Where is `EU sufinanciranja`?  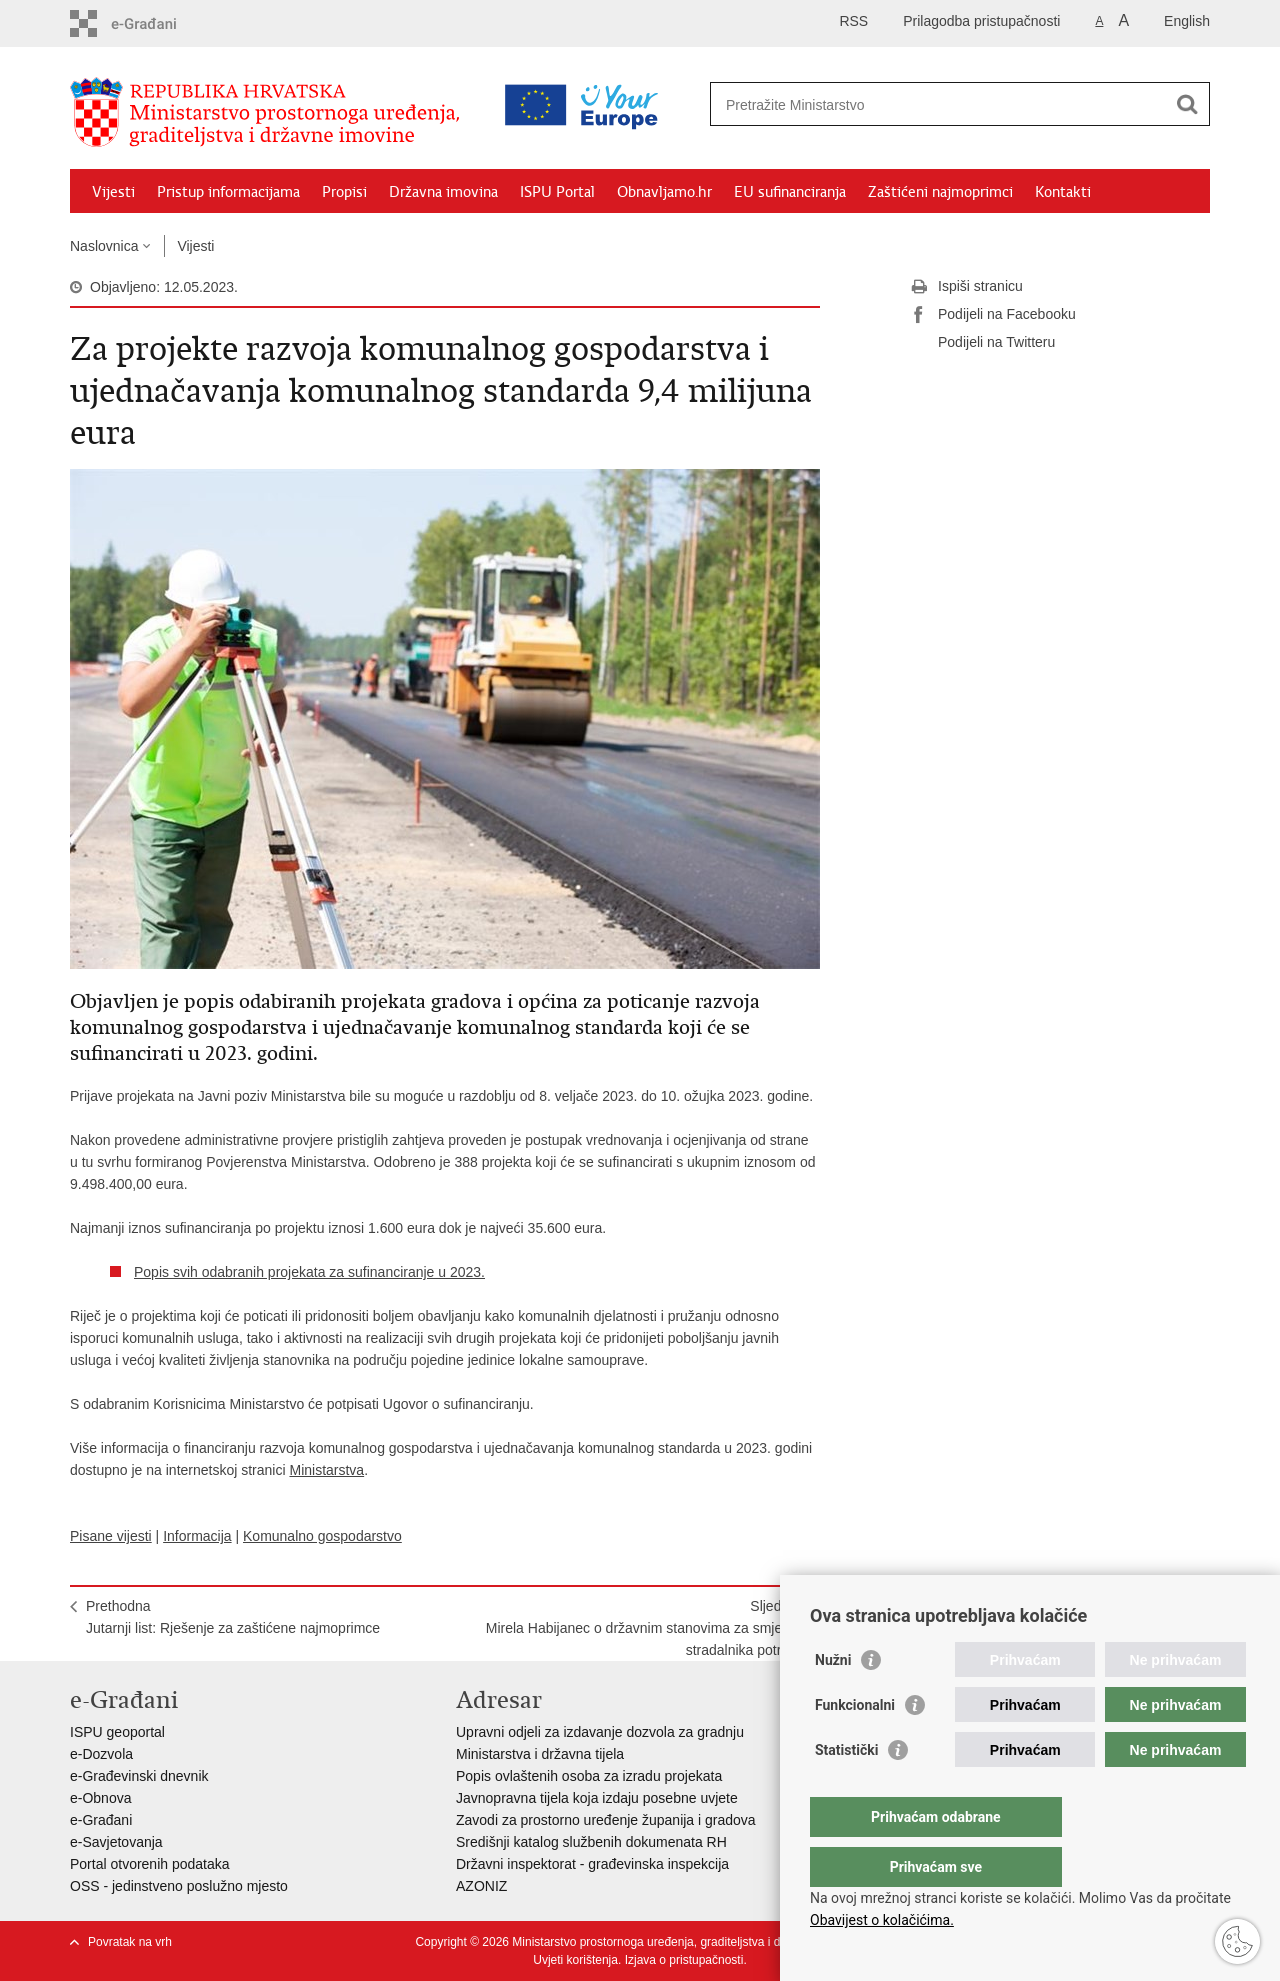
EU sufinanciranja is located at coordinates (790, 192).